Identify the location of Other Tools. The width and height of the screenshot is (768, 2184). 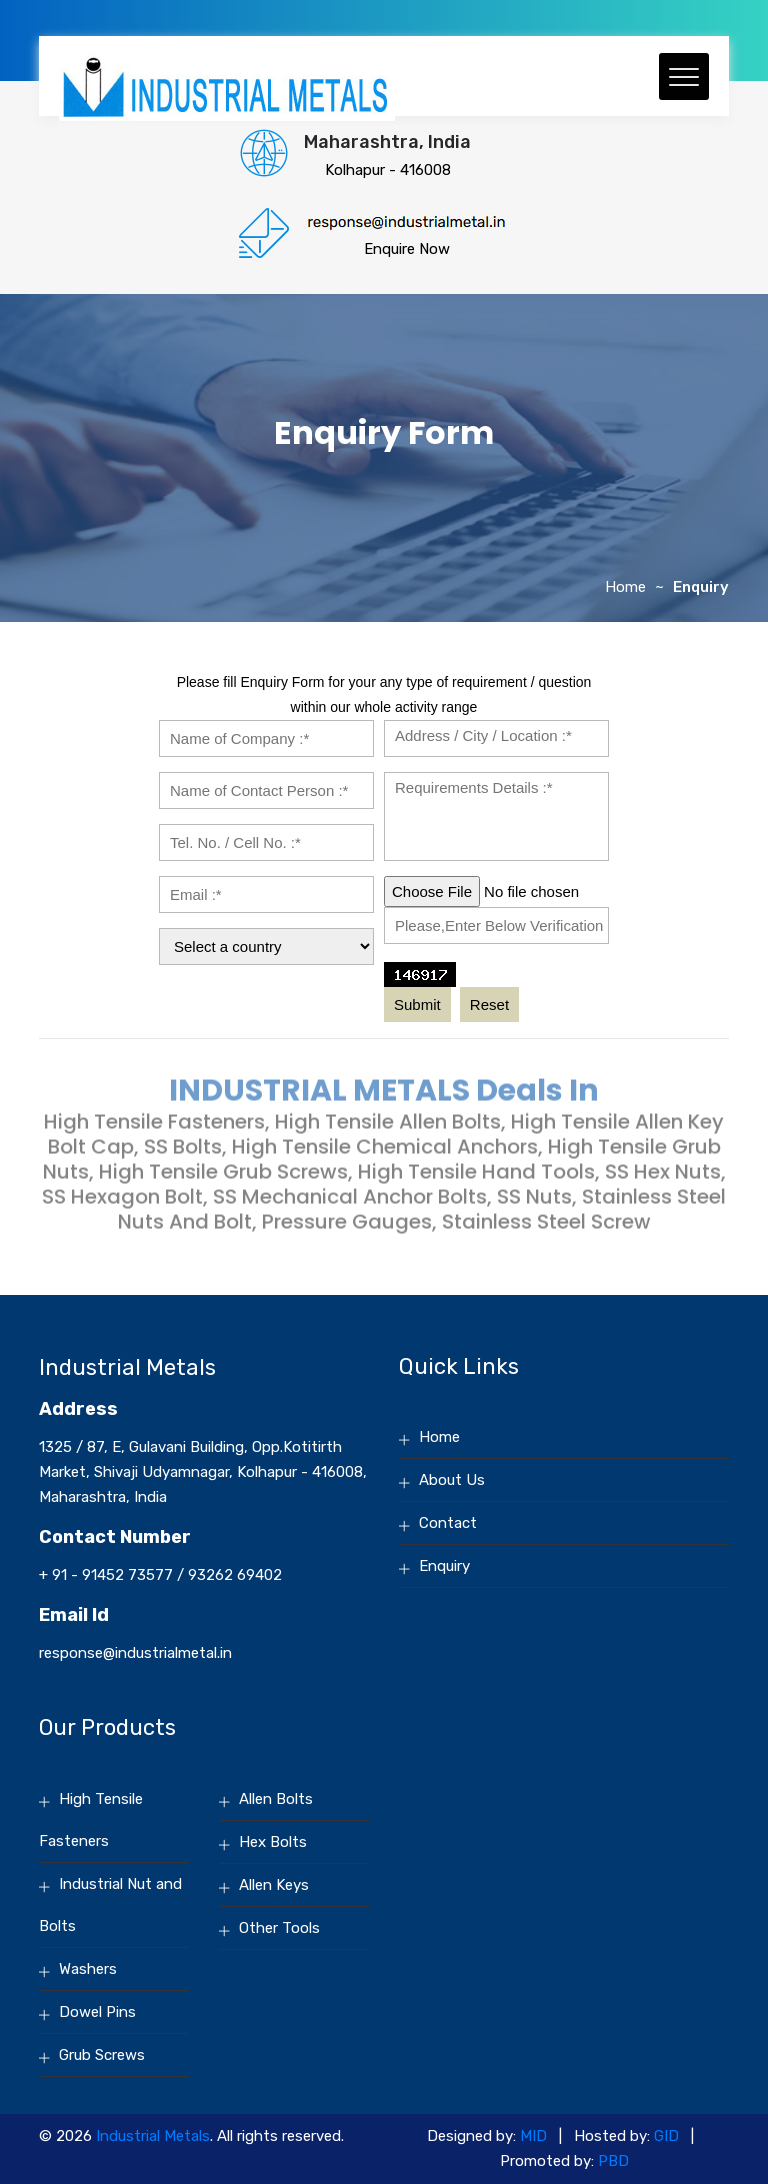
(279, 1928).